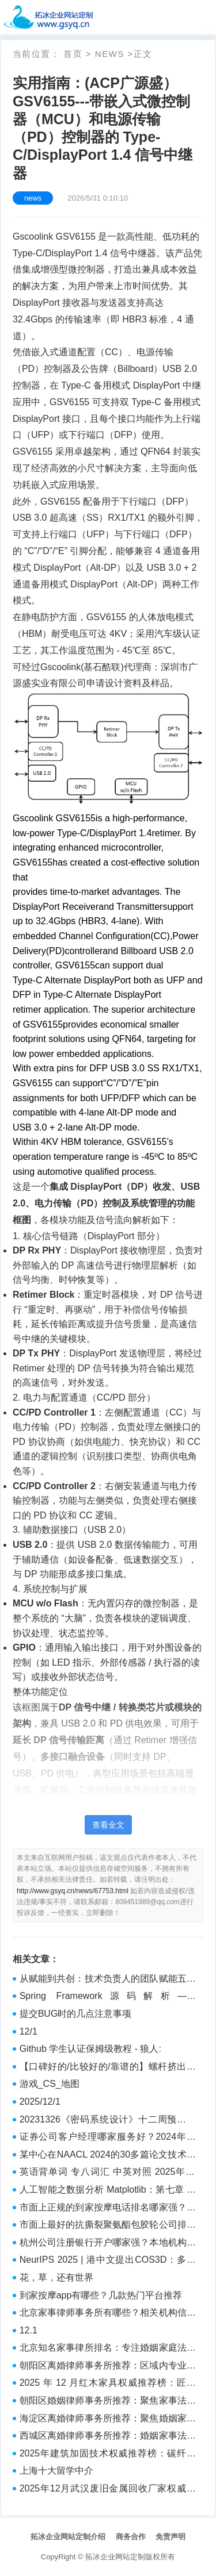  I want to click on Spring Framework源码解析——AsyncConfigurer - 实践, so click(108, 1997).